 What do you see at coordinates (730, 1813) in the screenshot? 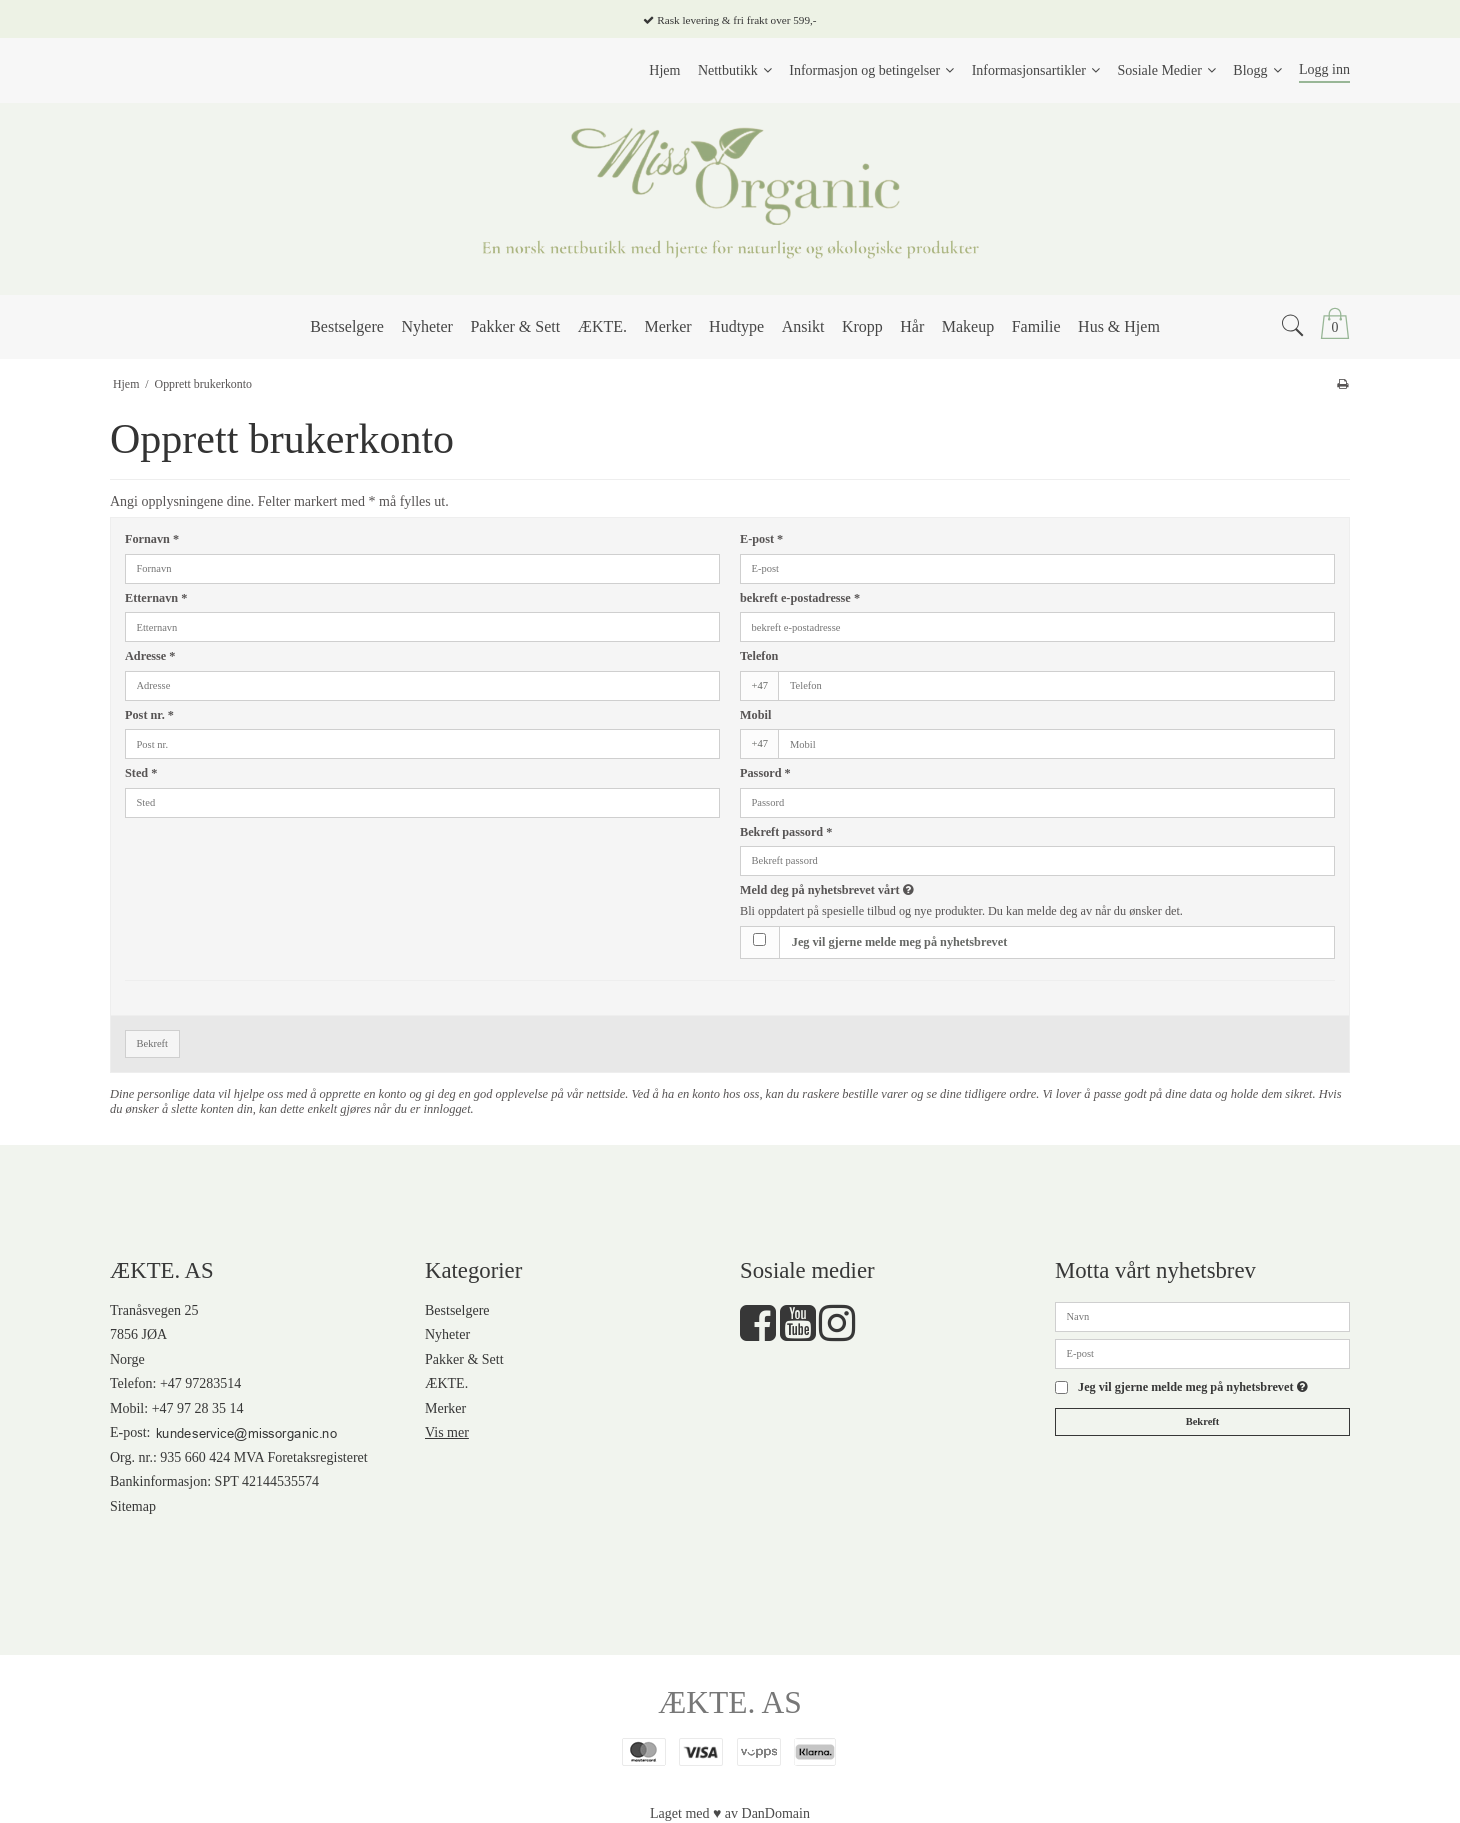
I see `Laget med ♥ av DanDomain` at bounding box center [730, 1813].